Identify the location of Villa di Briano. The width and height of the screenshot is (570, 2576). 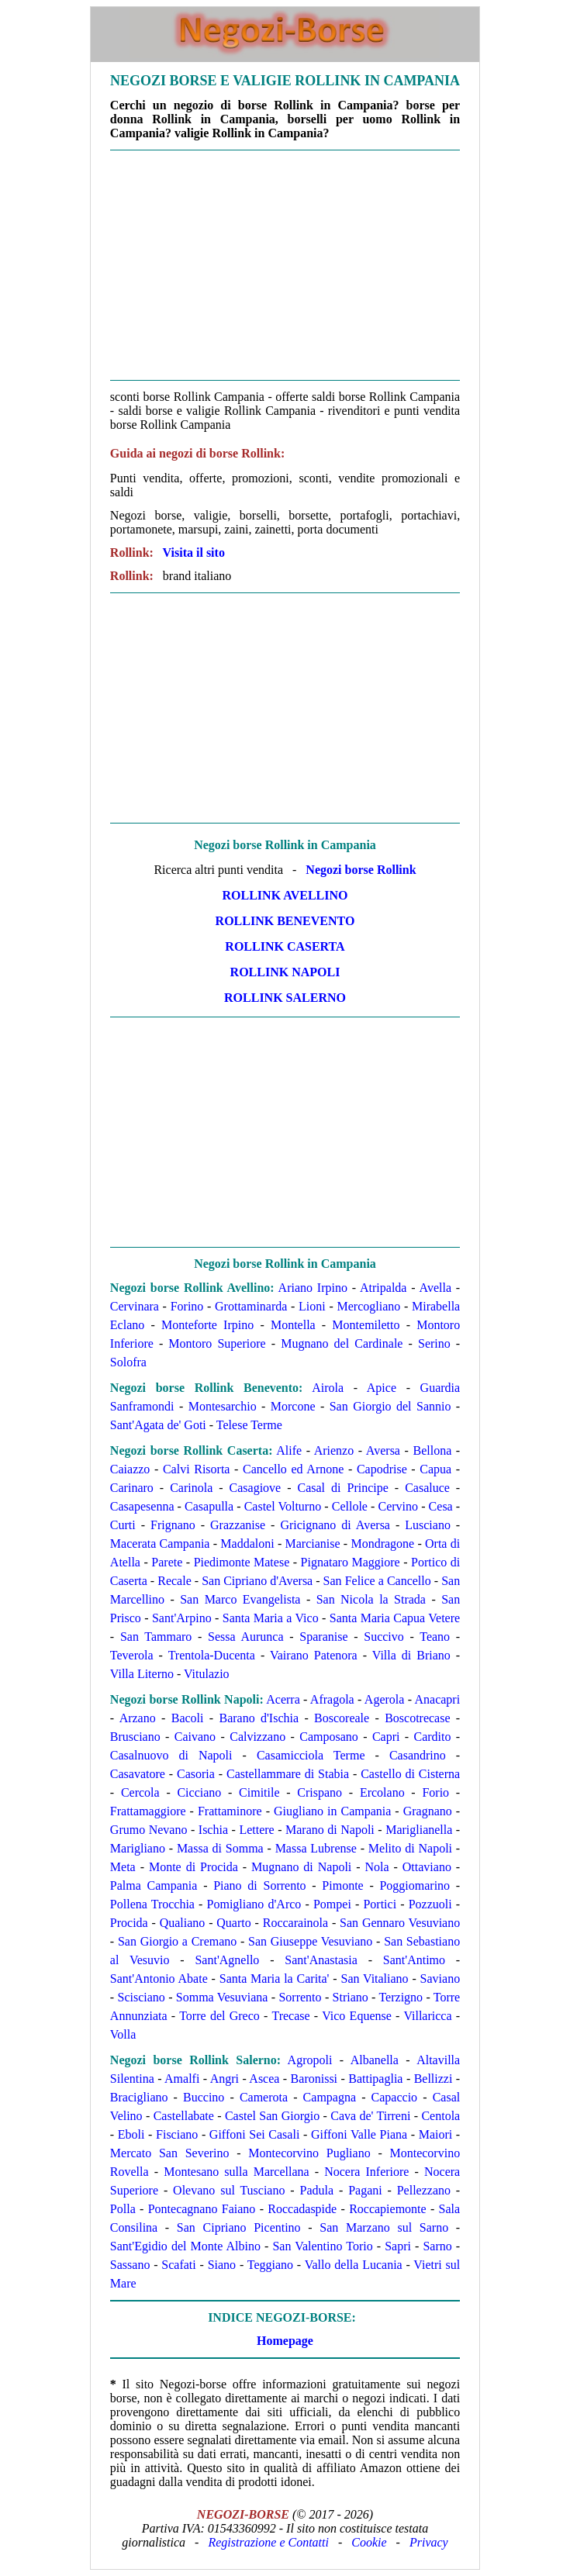
(411, 1655).